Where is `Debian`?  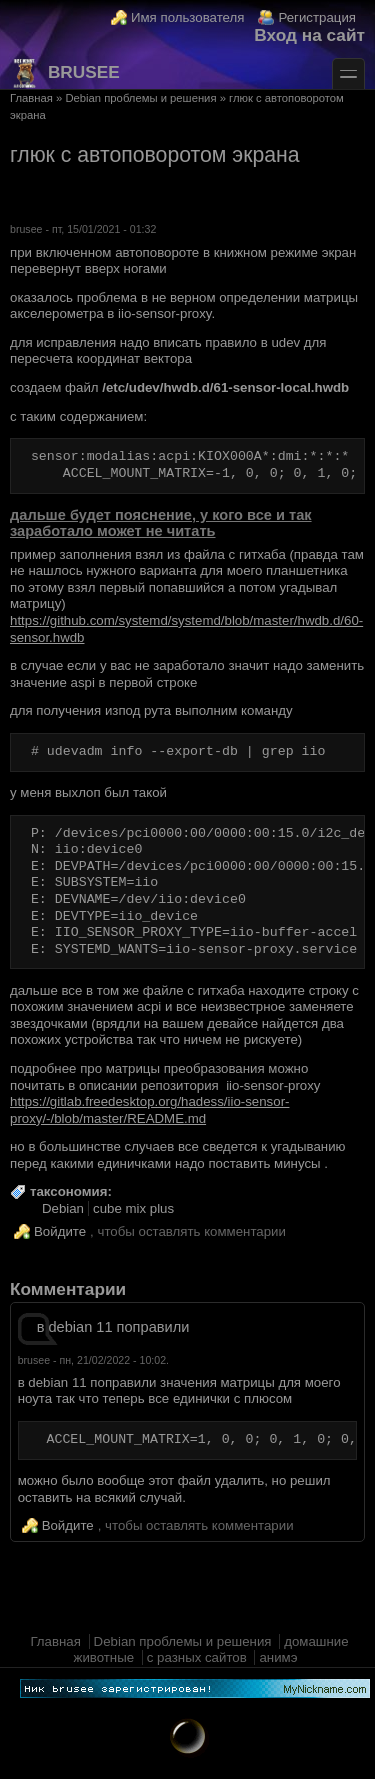
Debian is located at coordinates (63, 1208).